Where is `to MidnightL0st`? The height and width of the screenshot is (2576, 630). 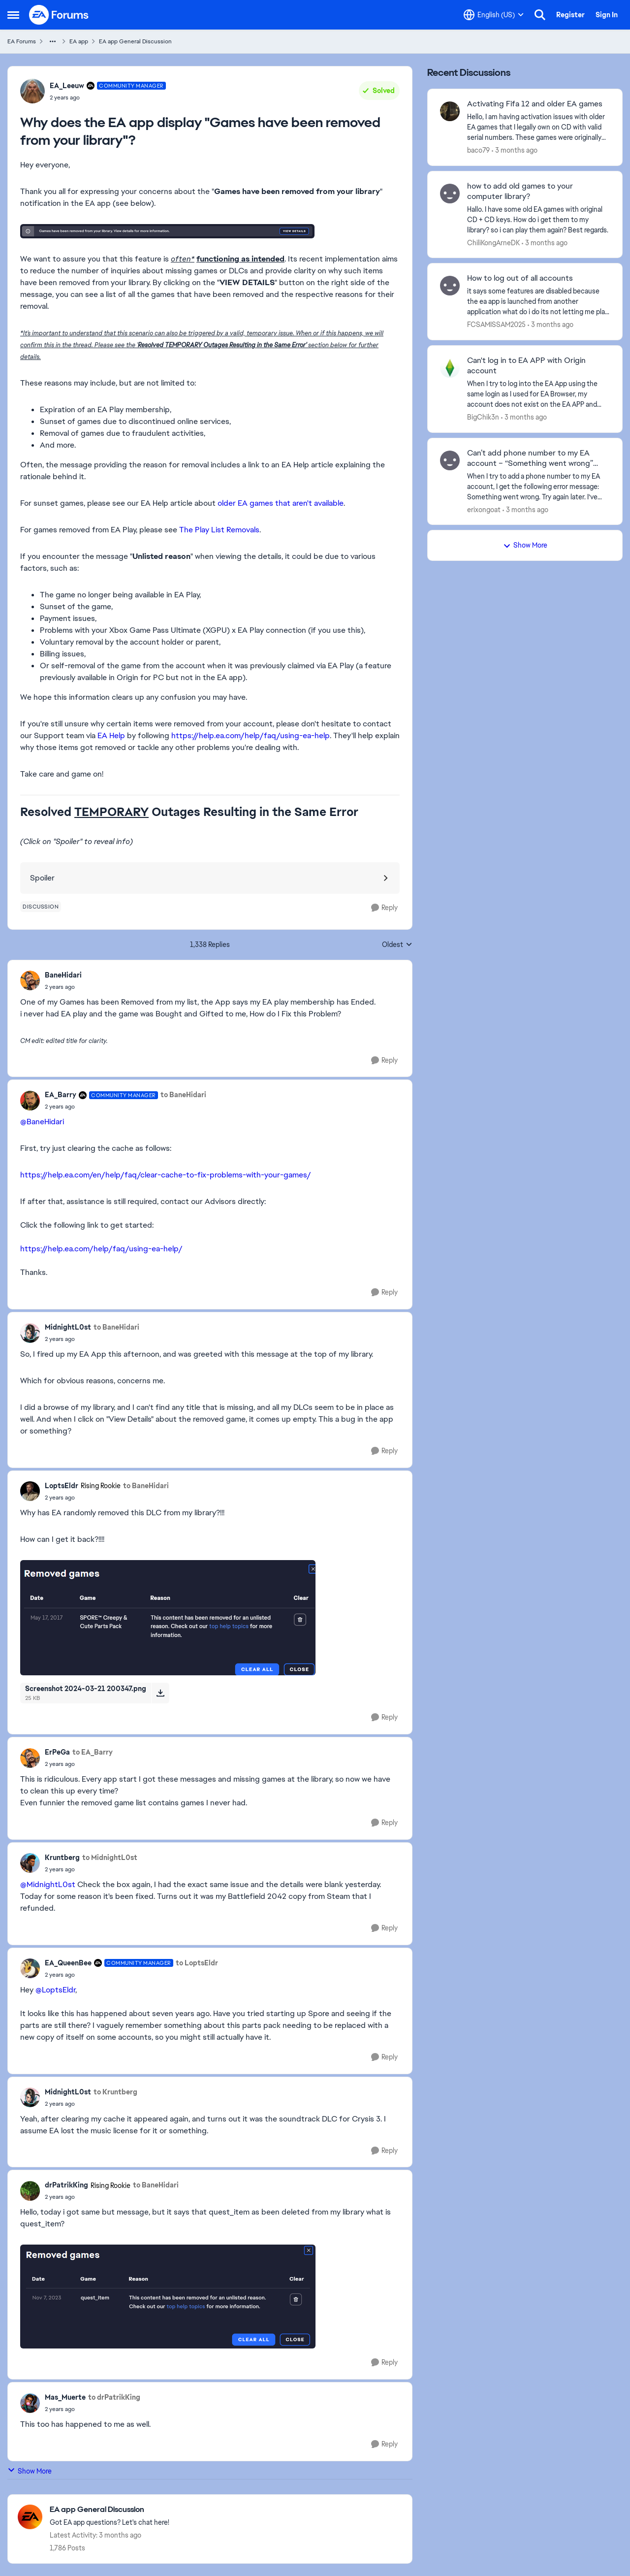 to MidnightL0st is located at coordinates (109, 1857).